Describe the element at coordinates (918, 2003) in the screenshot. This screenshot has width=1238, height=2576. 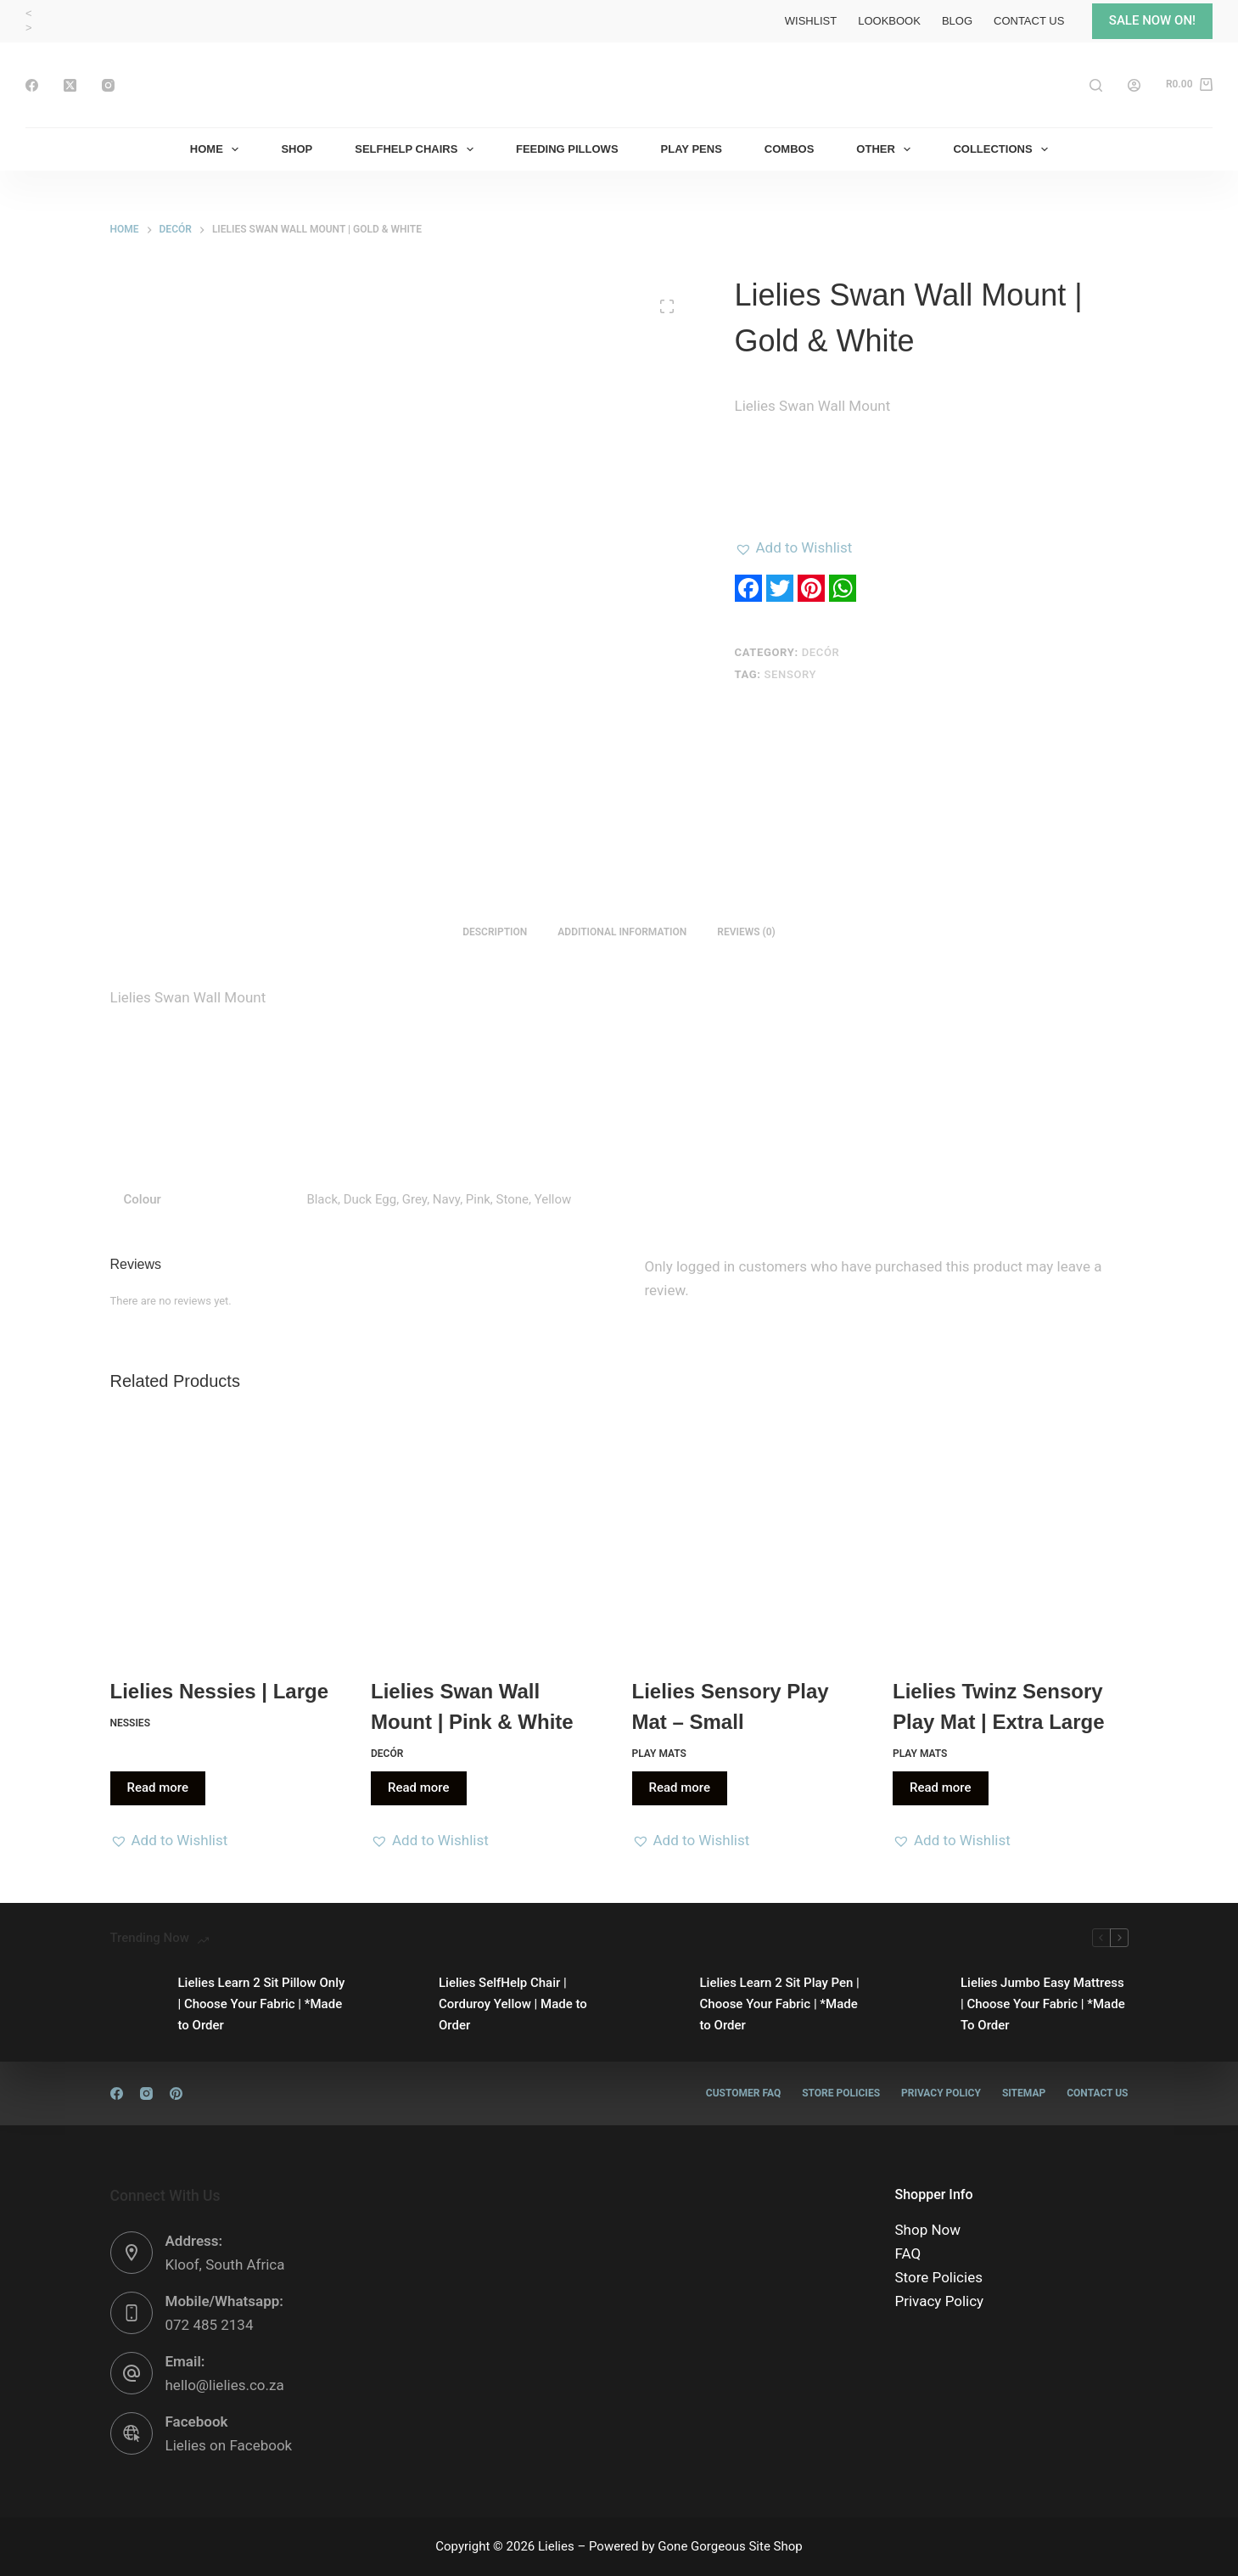
I see `[Lielies Jumbo Easy Mattress | Choose Your Fabric | *Made To Order]` at that location.